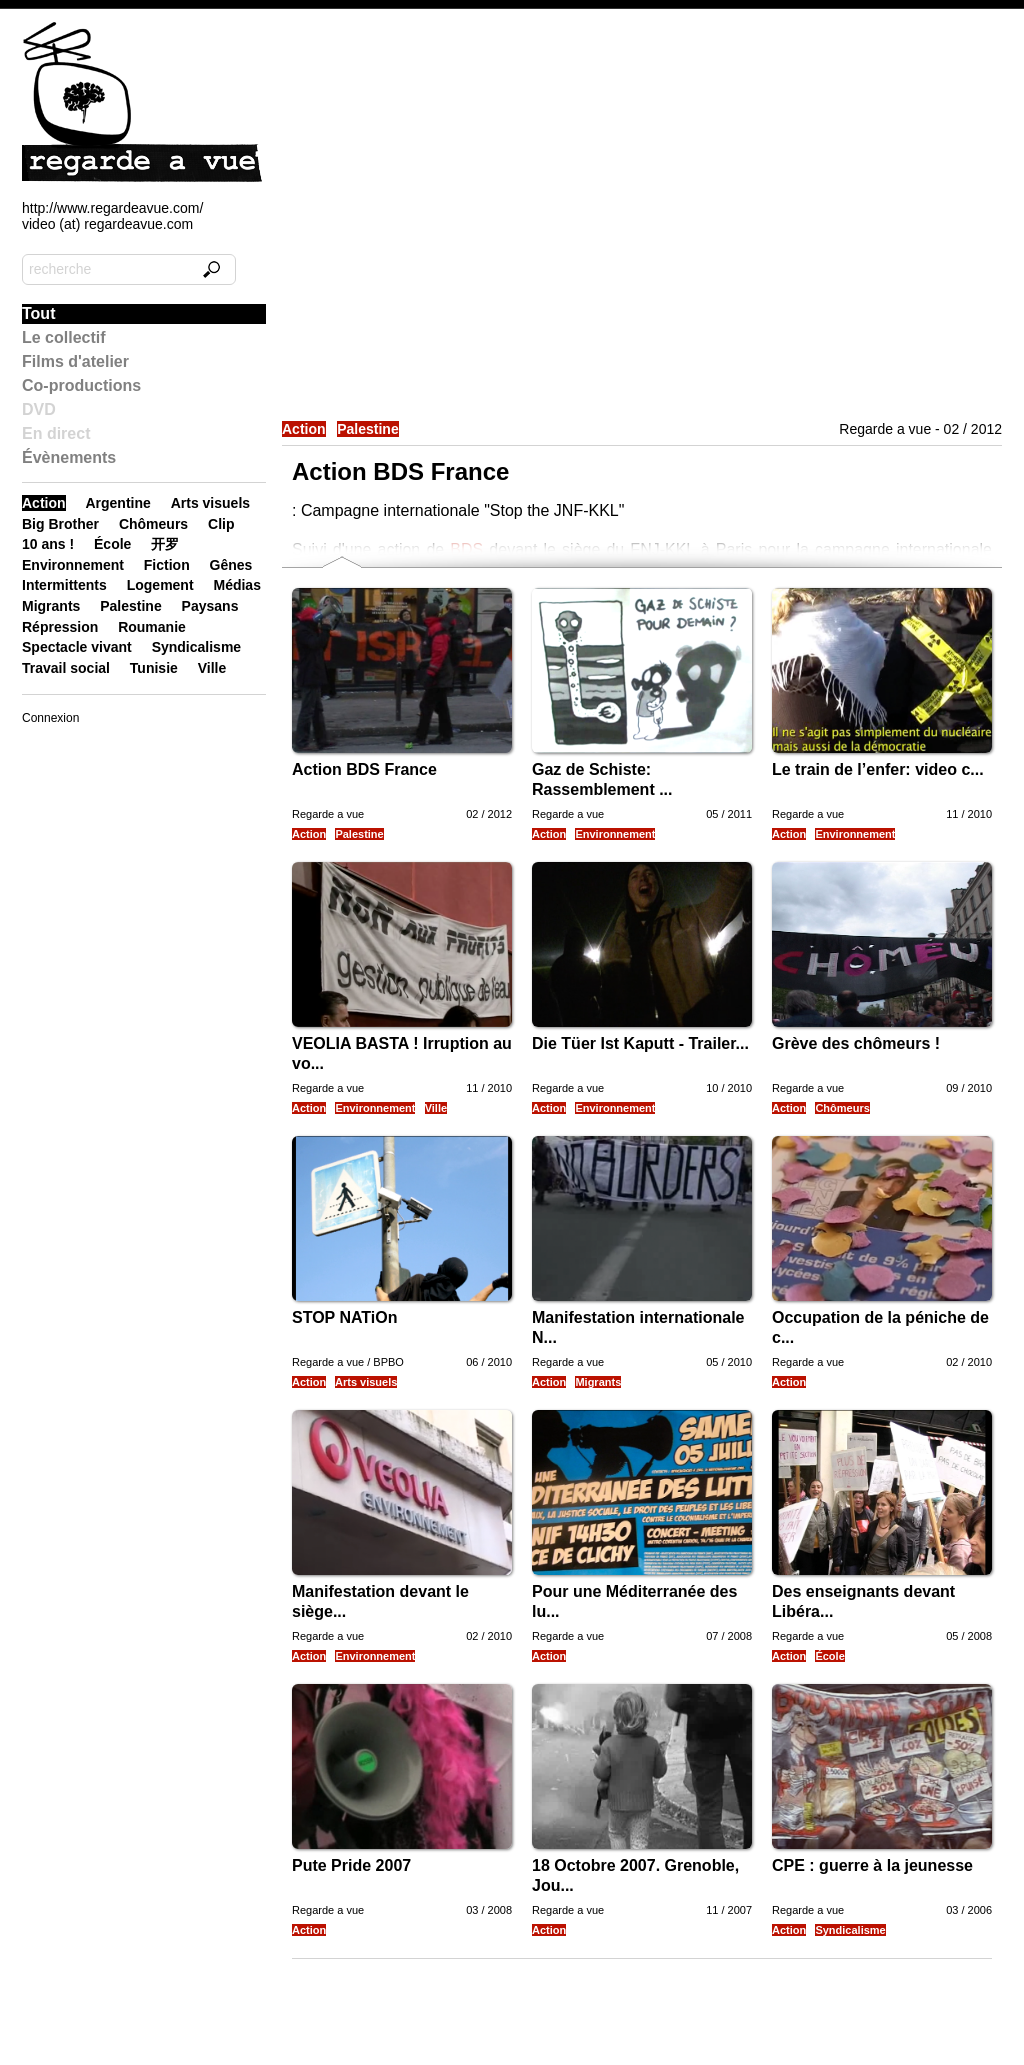 This screenshot has width=1024, height=2065. Describe the element at coordinates (598, 1382) in the screenshot. I see `Migrants` at that location.